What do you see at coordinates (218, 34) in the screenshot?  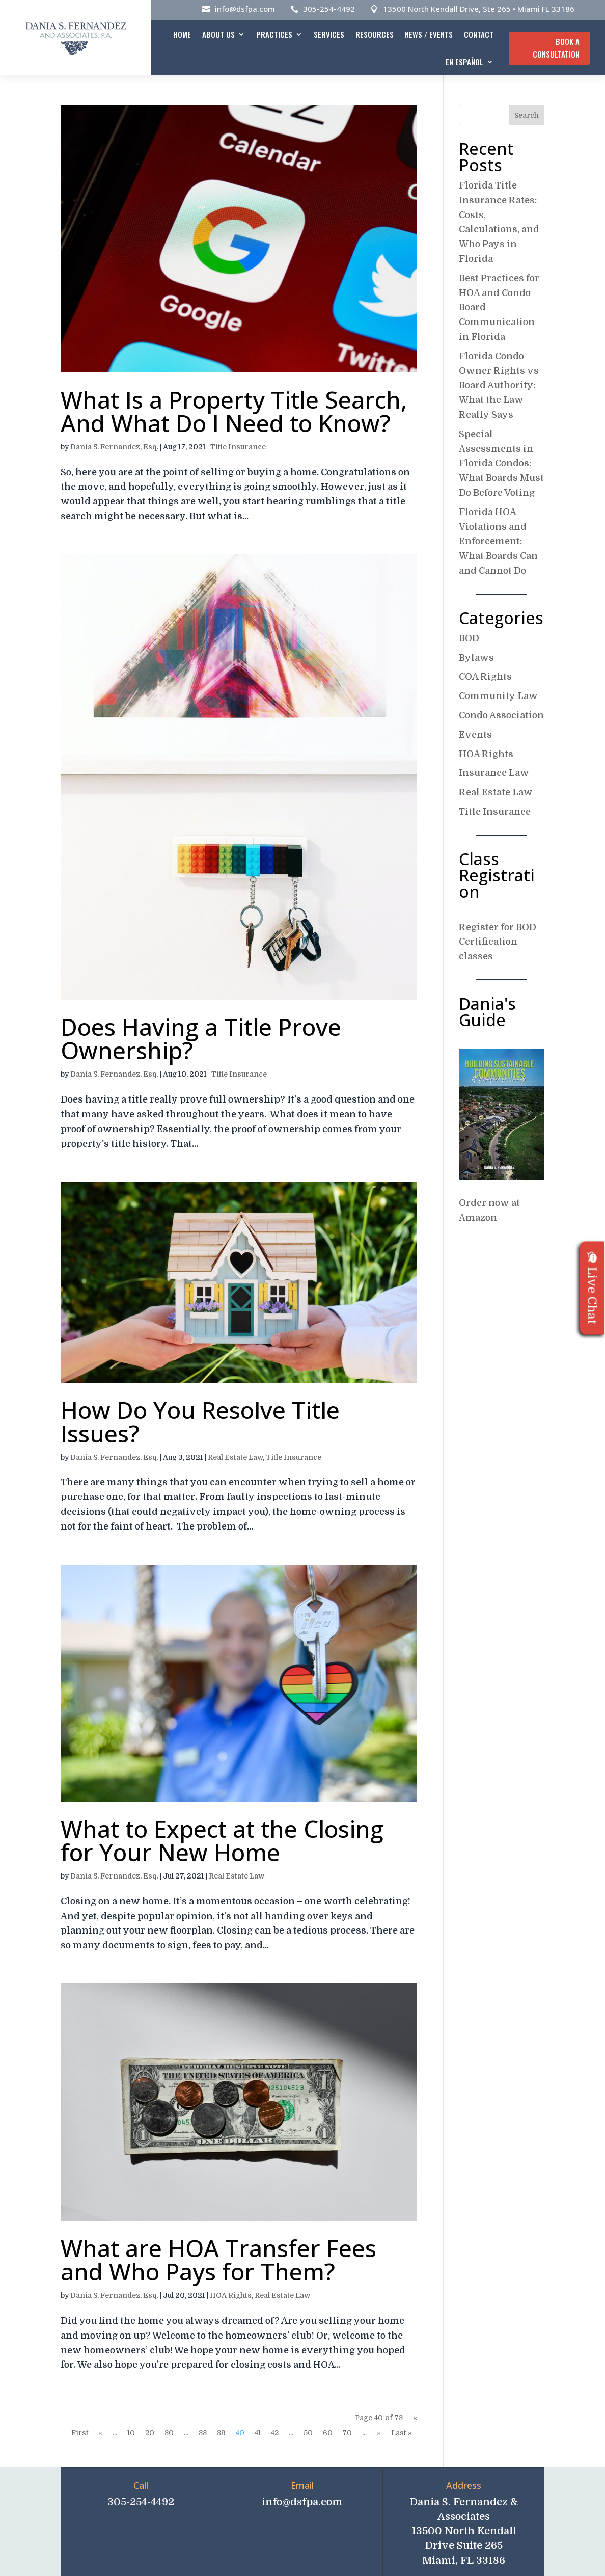 I see `About Us` at bounding box center [218, 34].